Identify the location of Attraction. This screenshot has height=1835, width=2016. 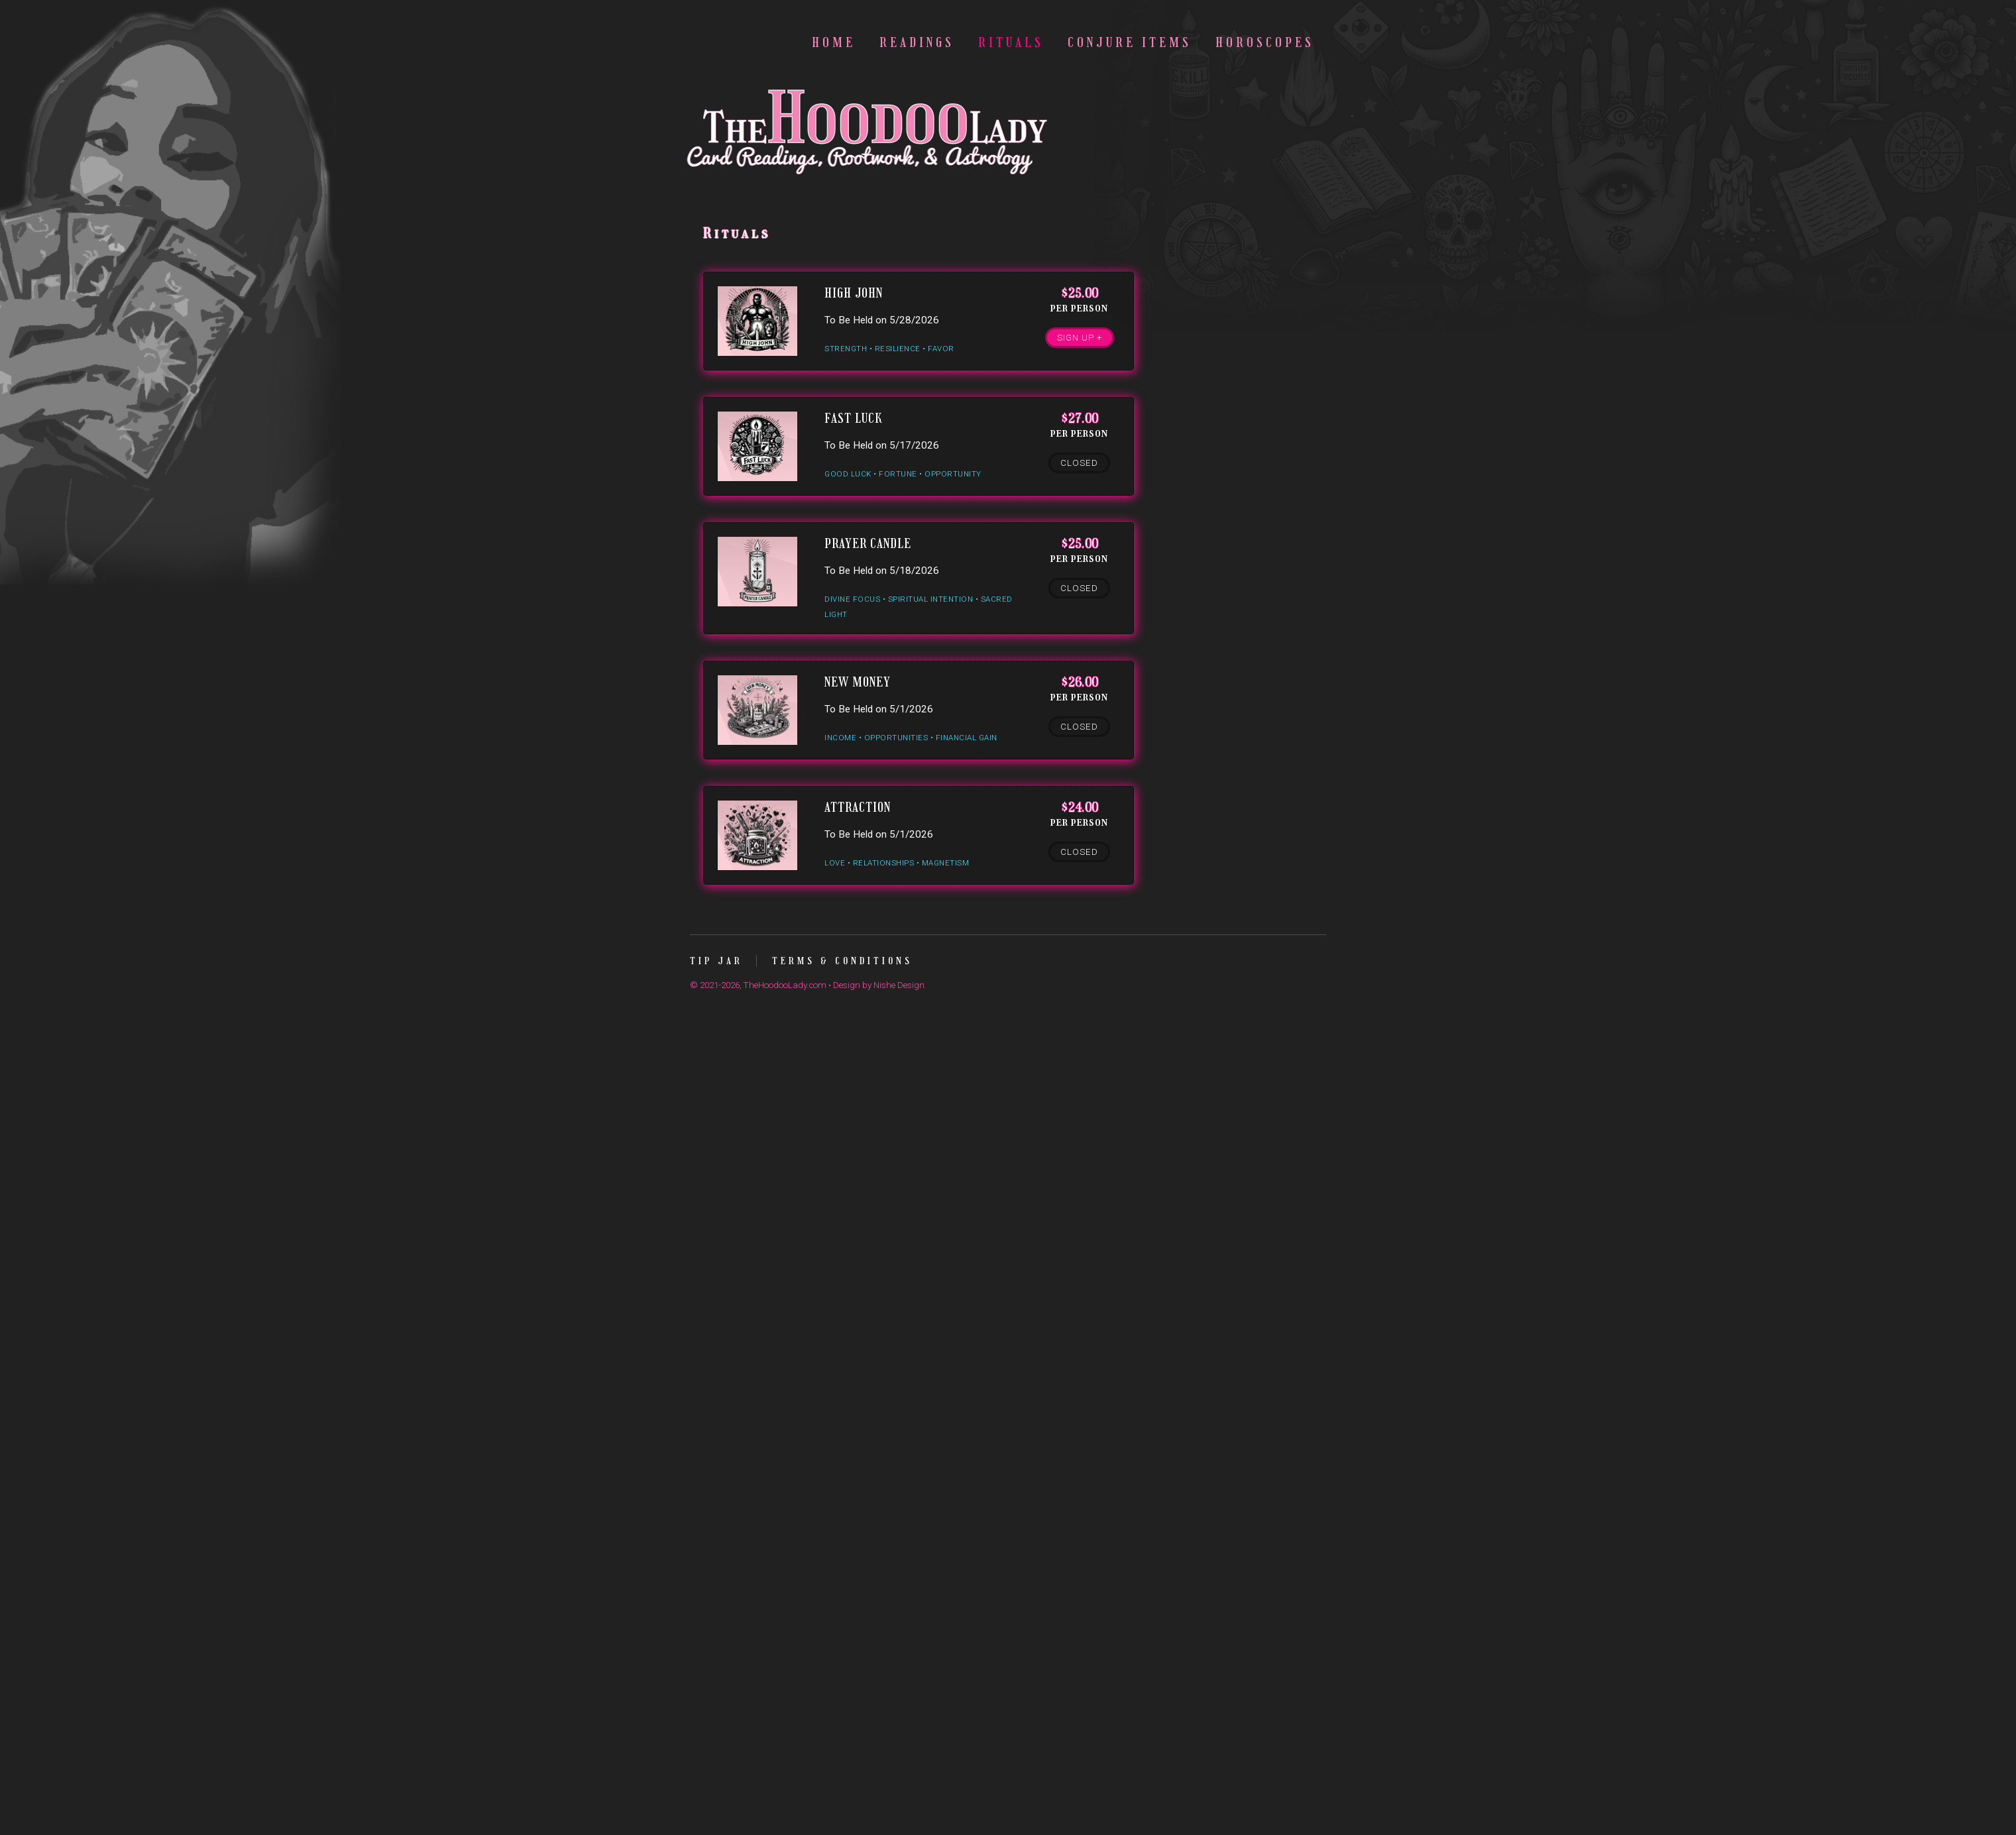
(857, 807).